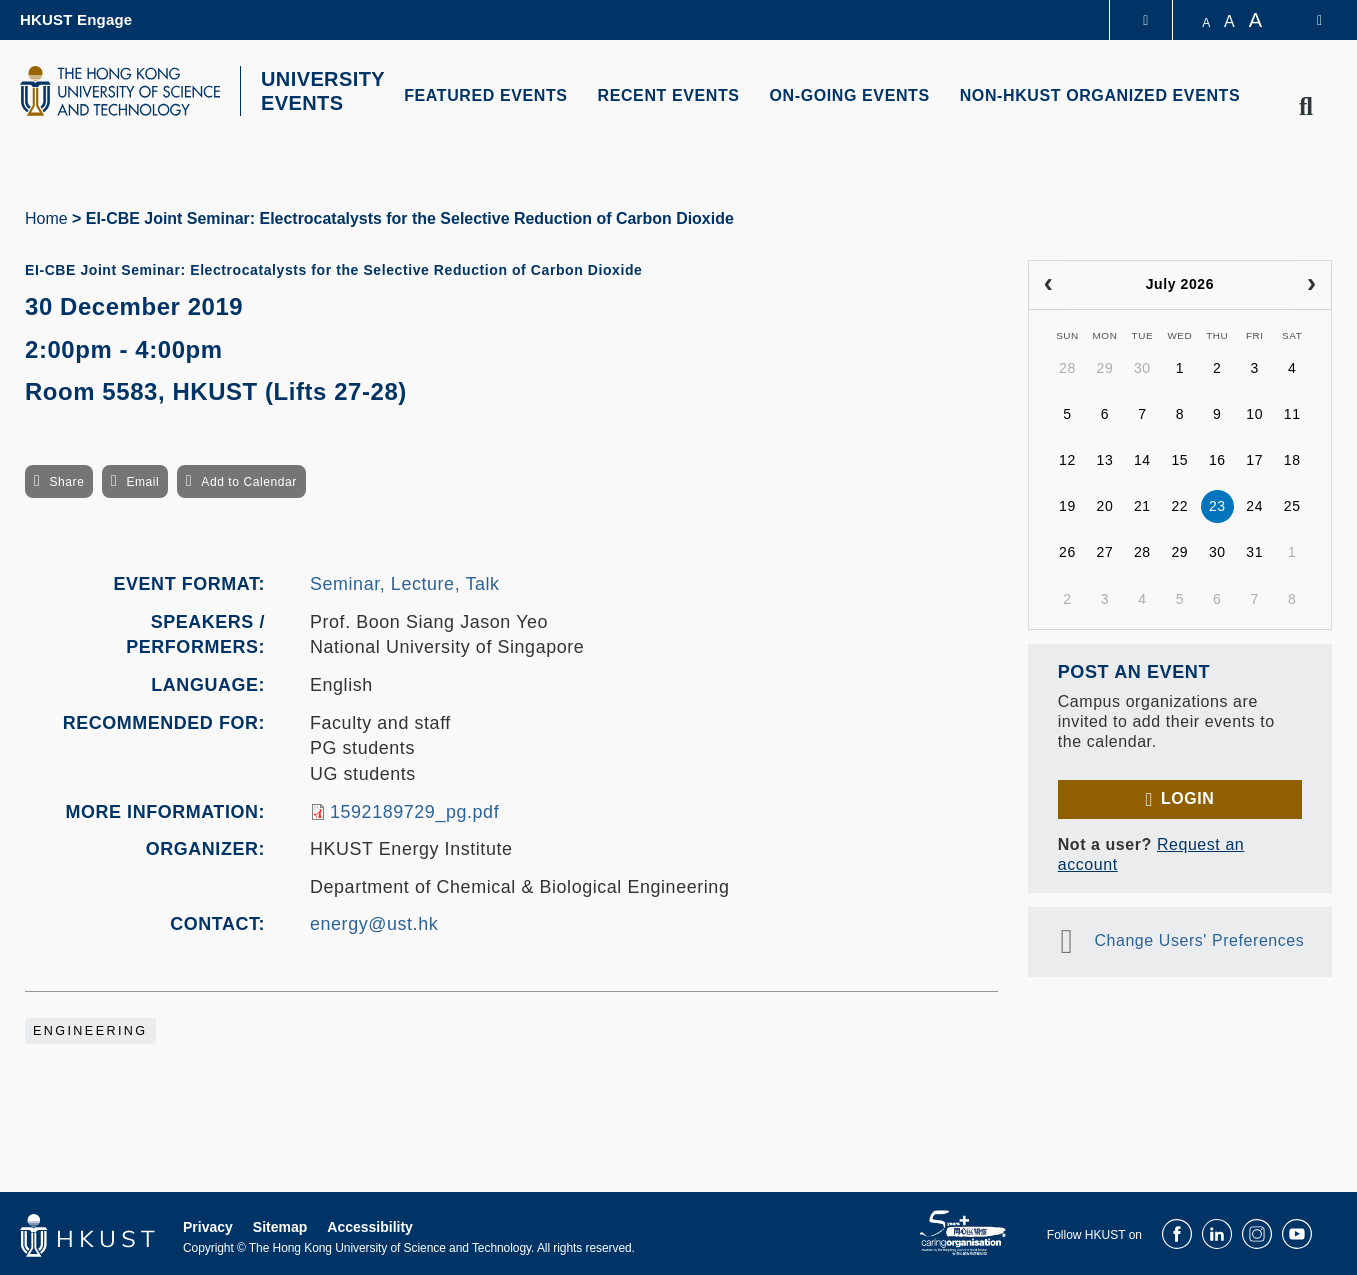 The height and width of the screenshot is (1275, 1357). I want to click on 24, so click(1254, 506).